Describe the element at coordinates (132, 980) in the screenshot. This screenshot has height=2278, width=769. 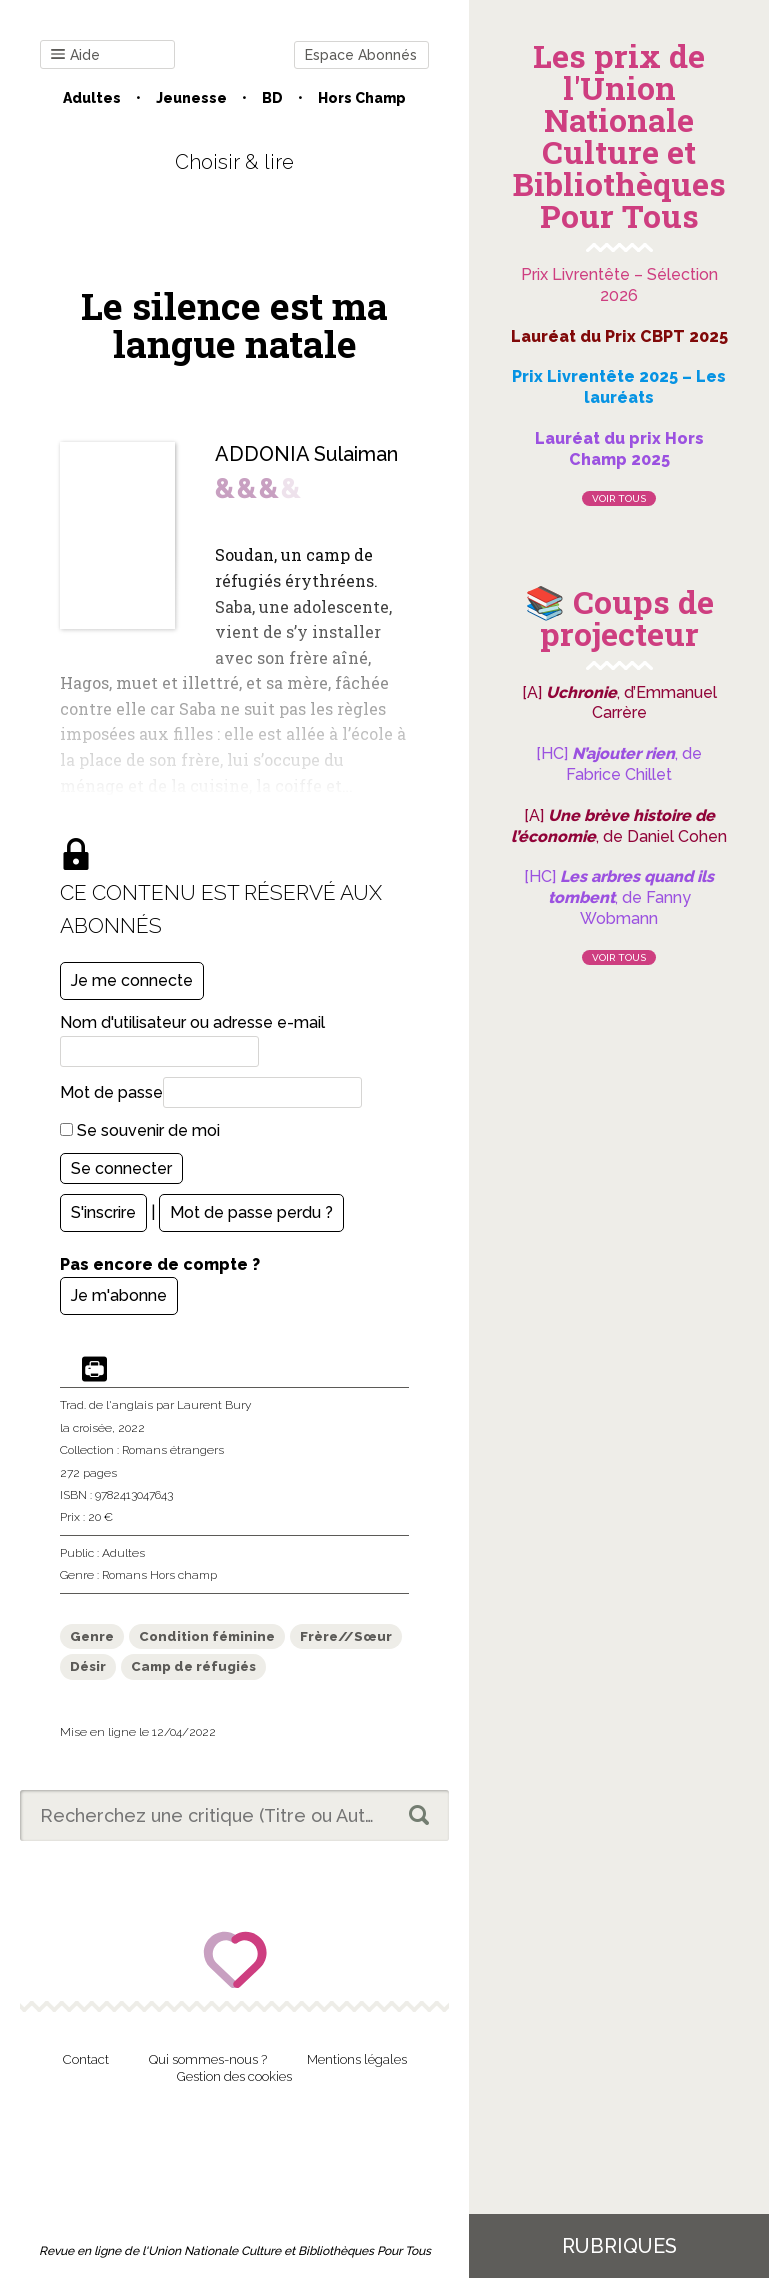
I see `Je me connecte` at that location.